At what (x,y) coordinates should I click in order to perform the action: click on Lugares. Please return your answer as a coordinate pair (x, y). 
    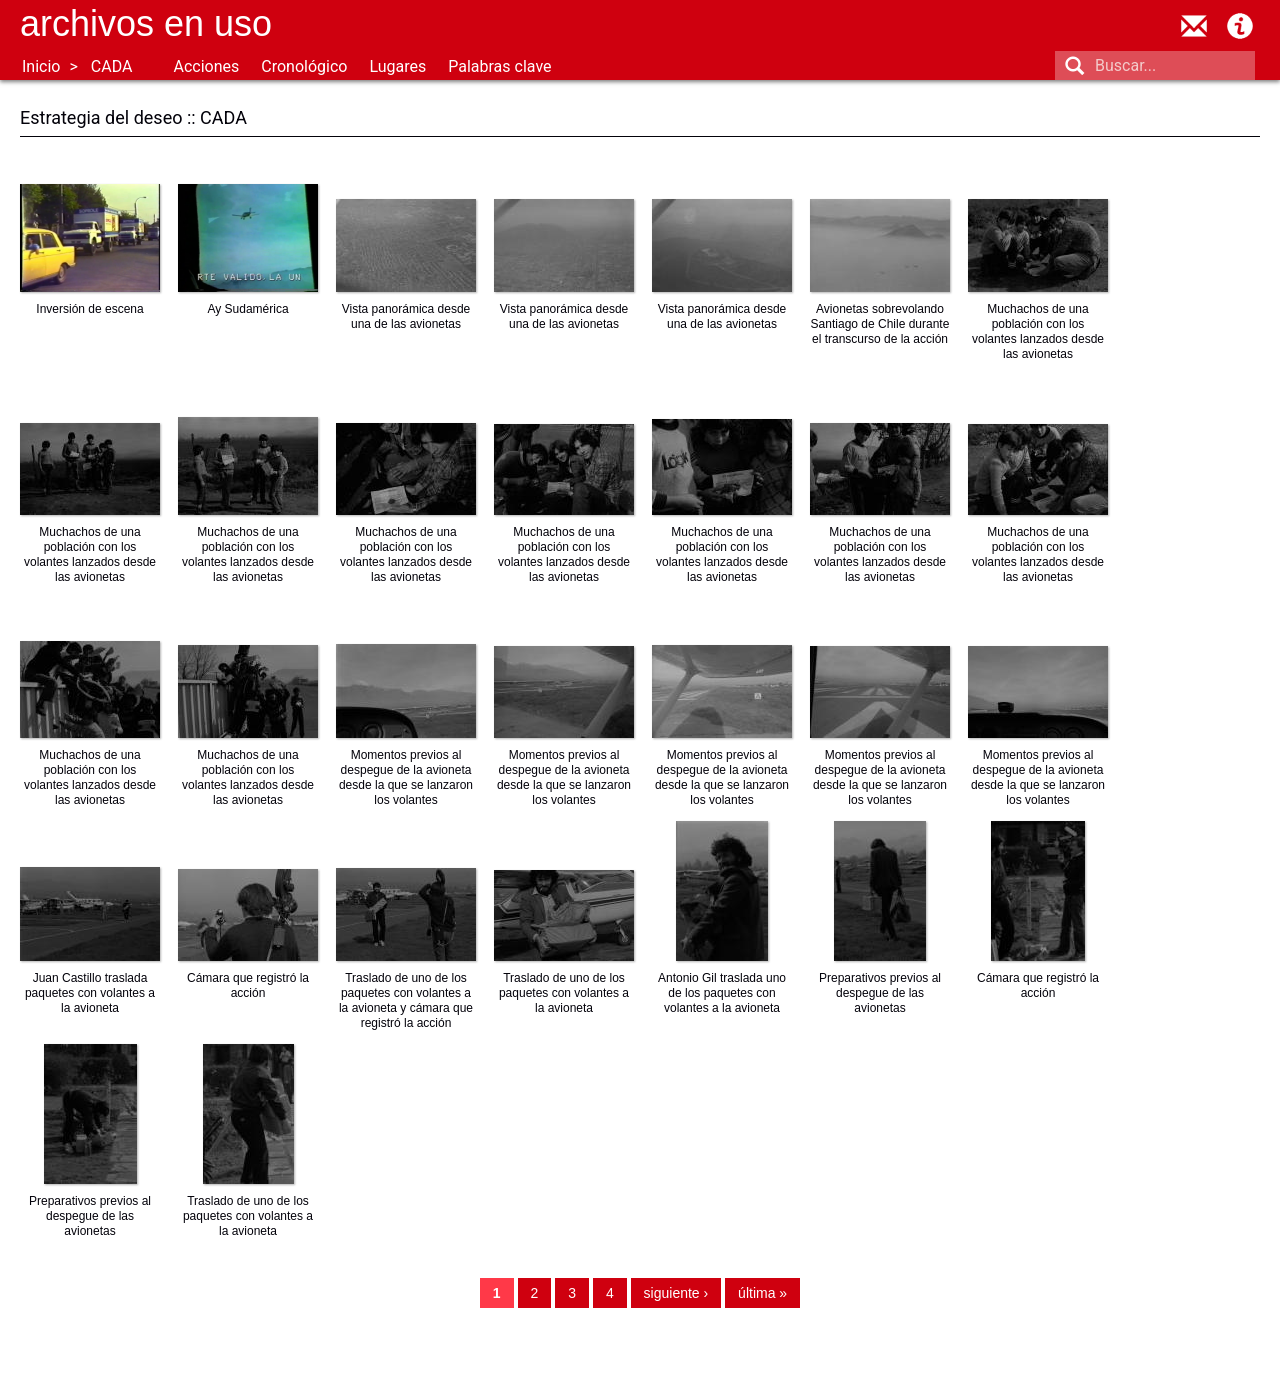
    Looking at the image, I should click on (397, 66).